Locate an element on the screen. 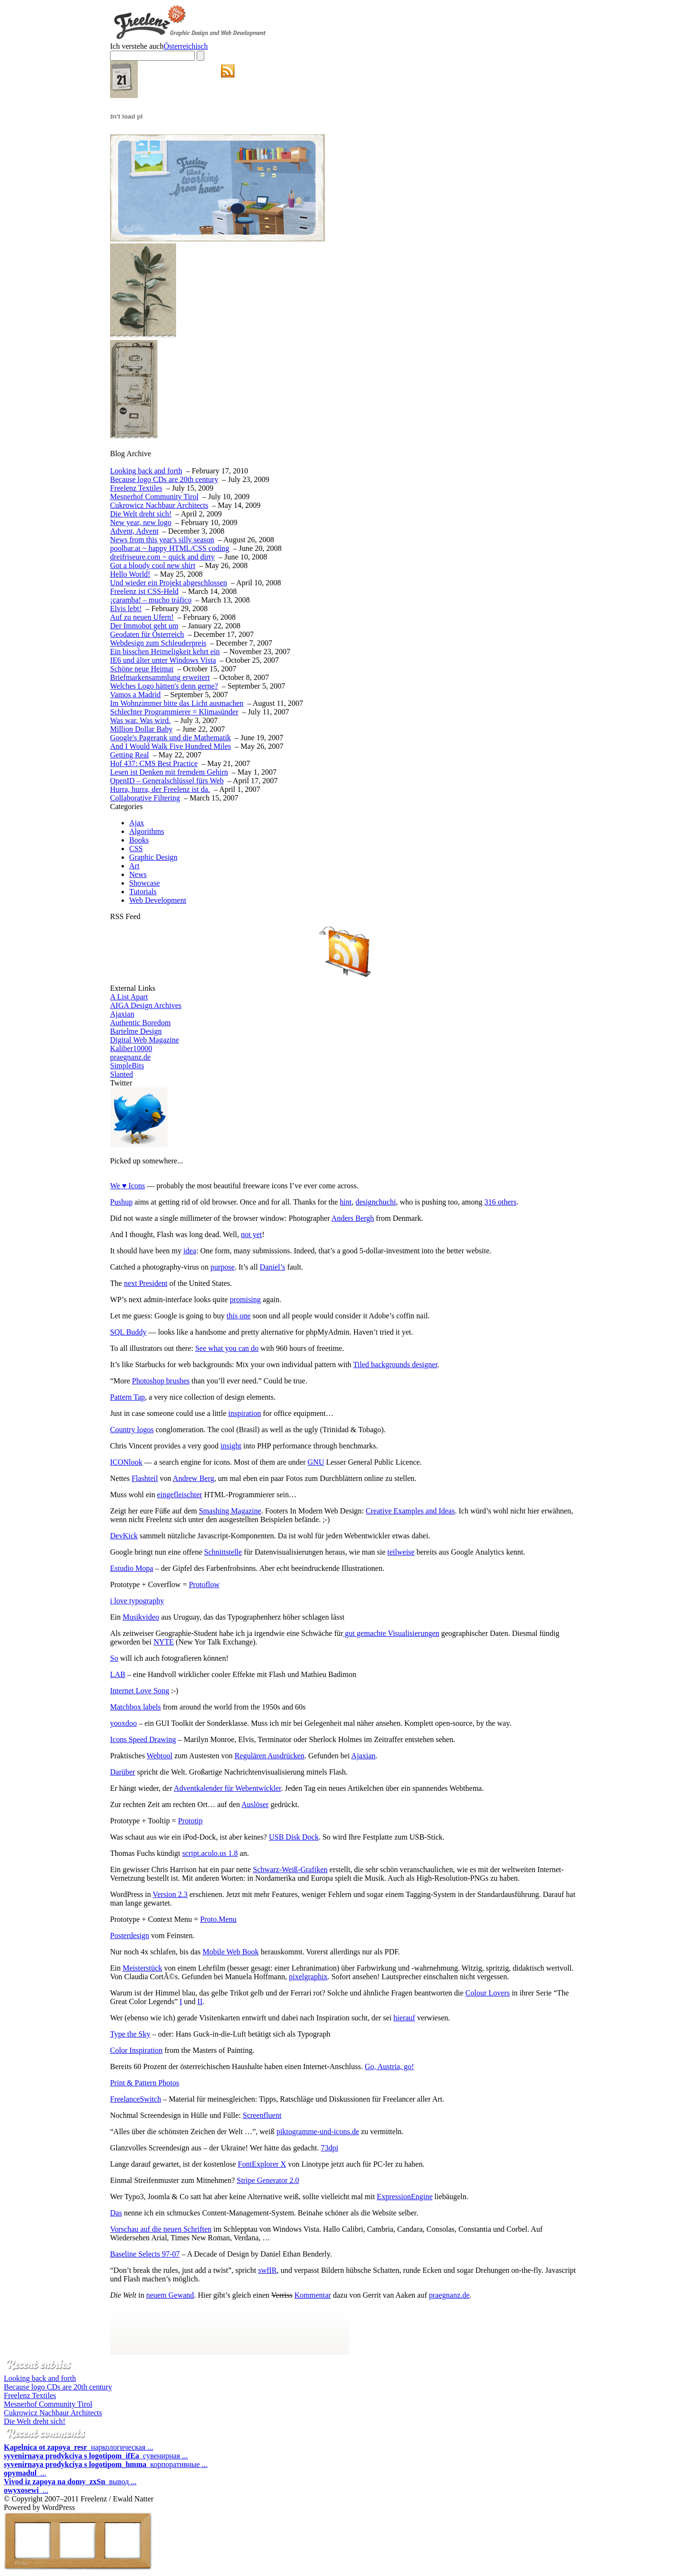 Image resolution: width=689 pixels, height=2576 pixels. Hello World! is located at coordinates (130, 574).